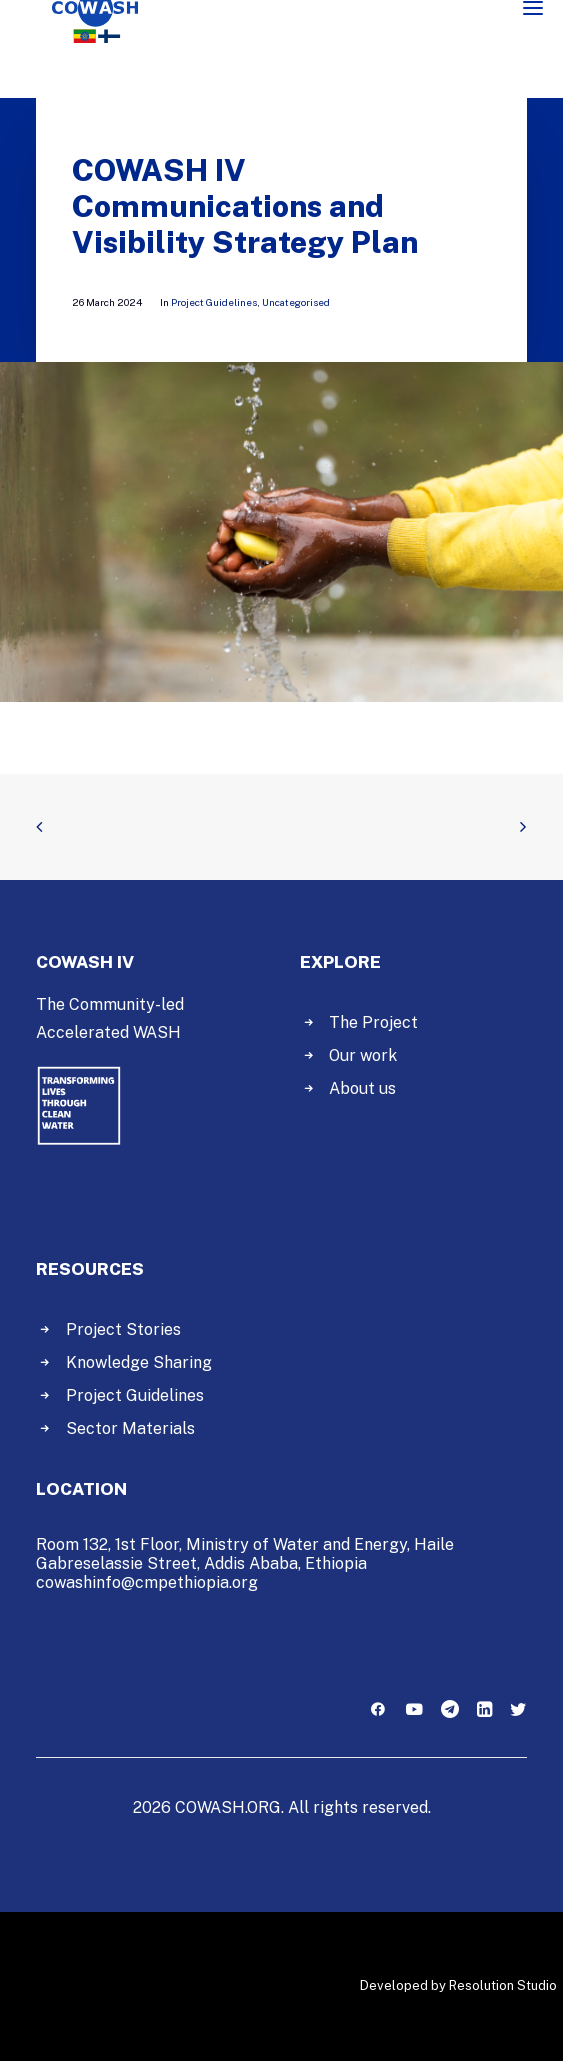 This screenshot has height=2061, width=563. I want to click on About us, so click(362, 1088).